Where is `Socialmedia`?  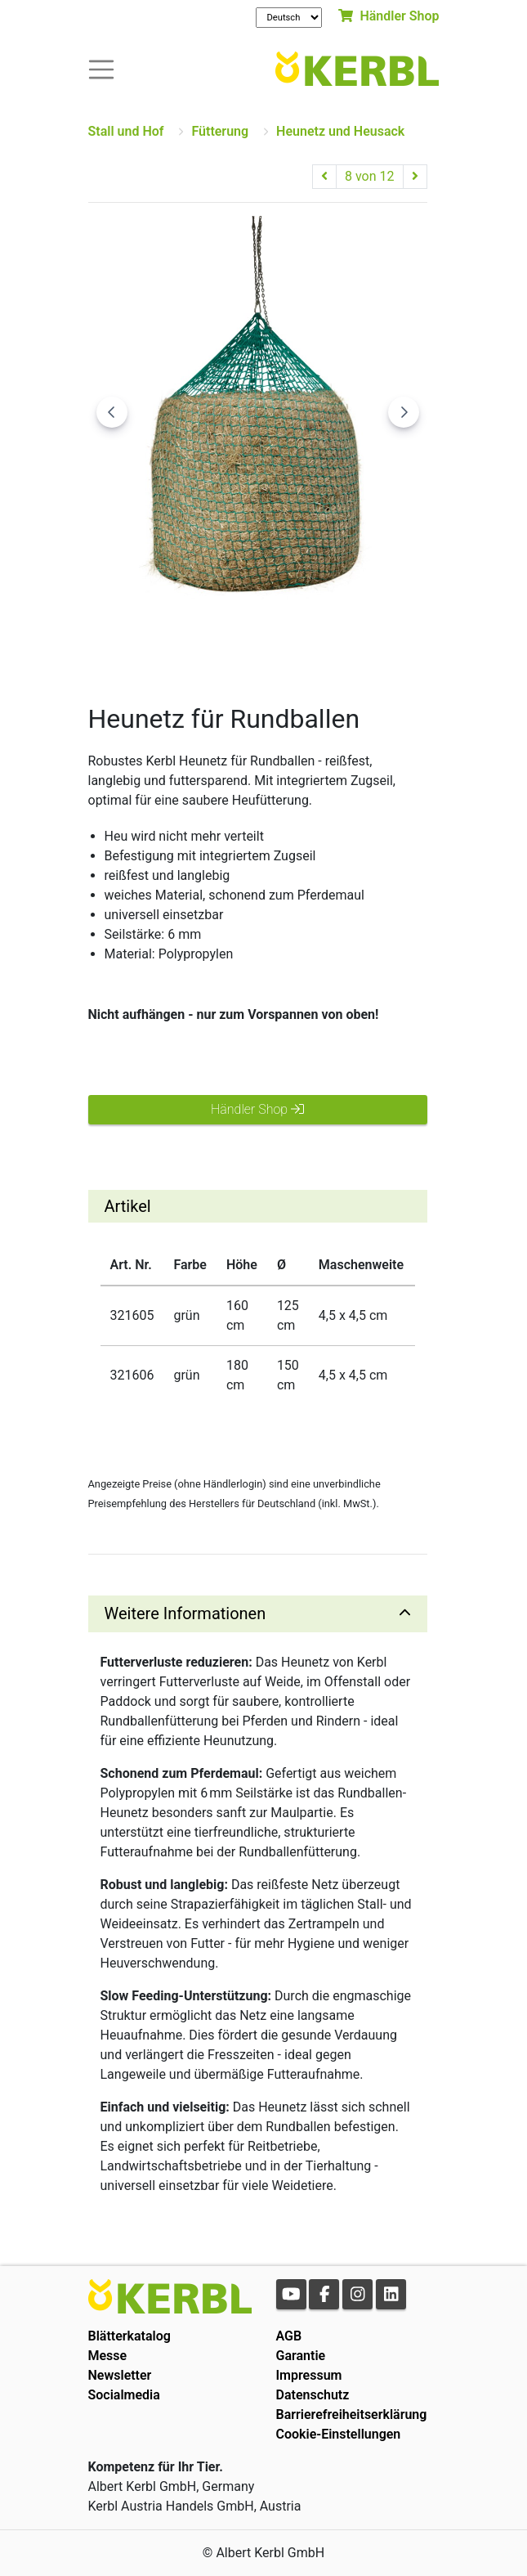 Socialmedia is located at coordinates (124, 2395).